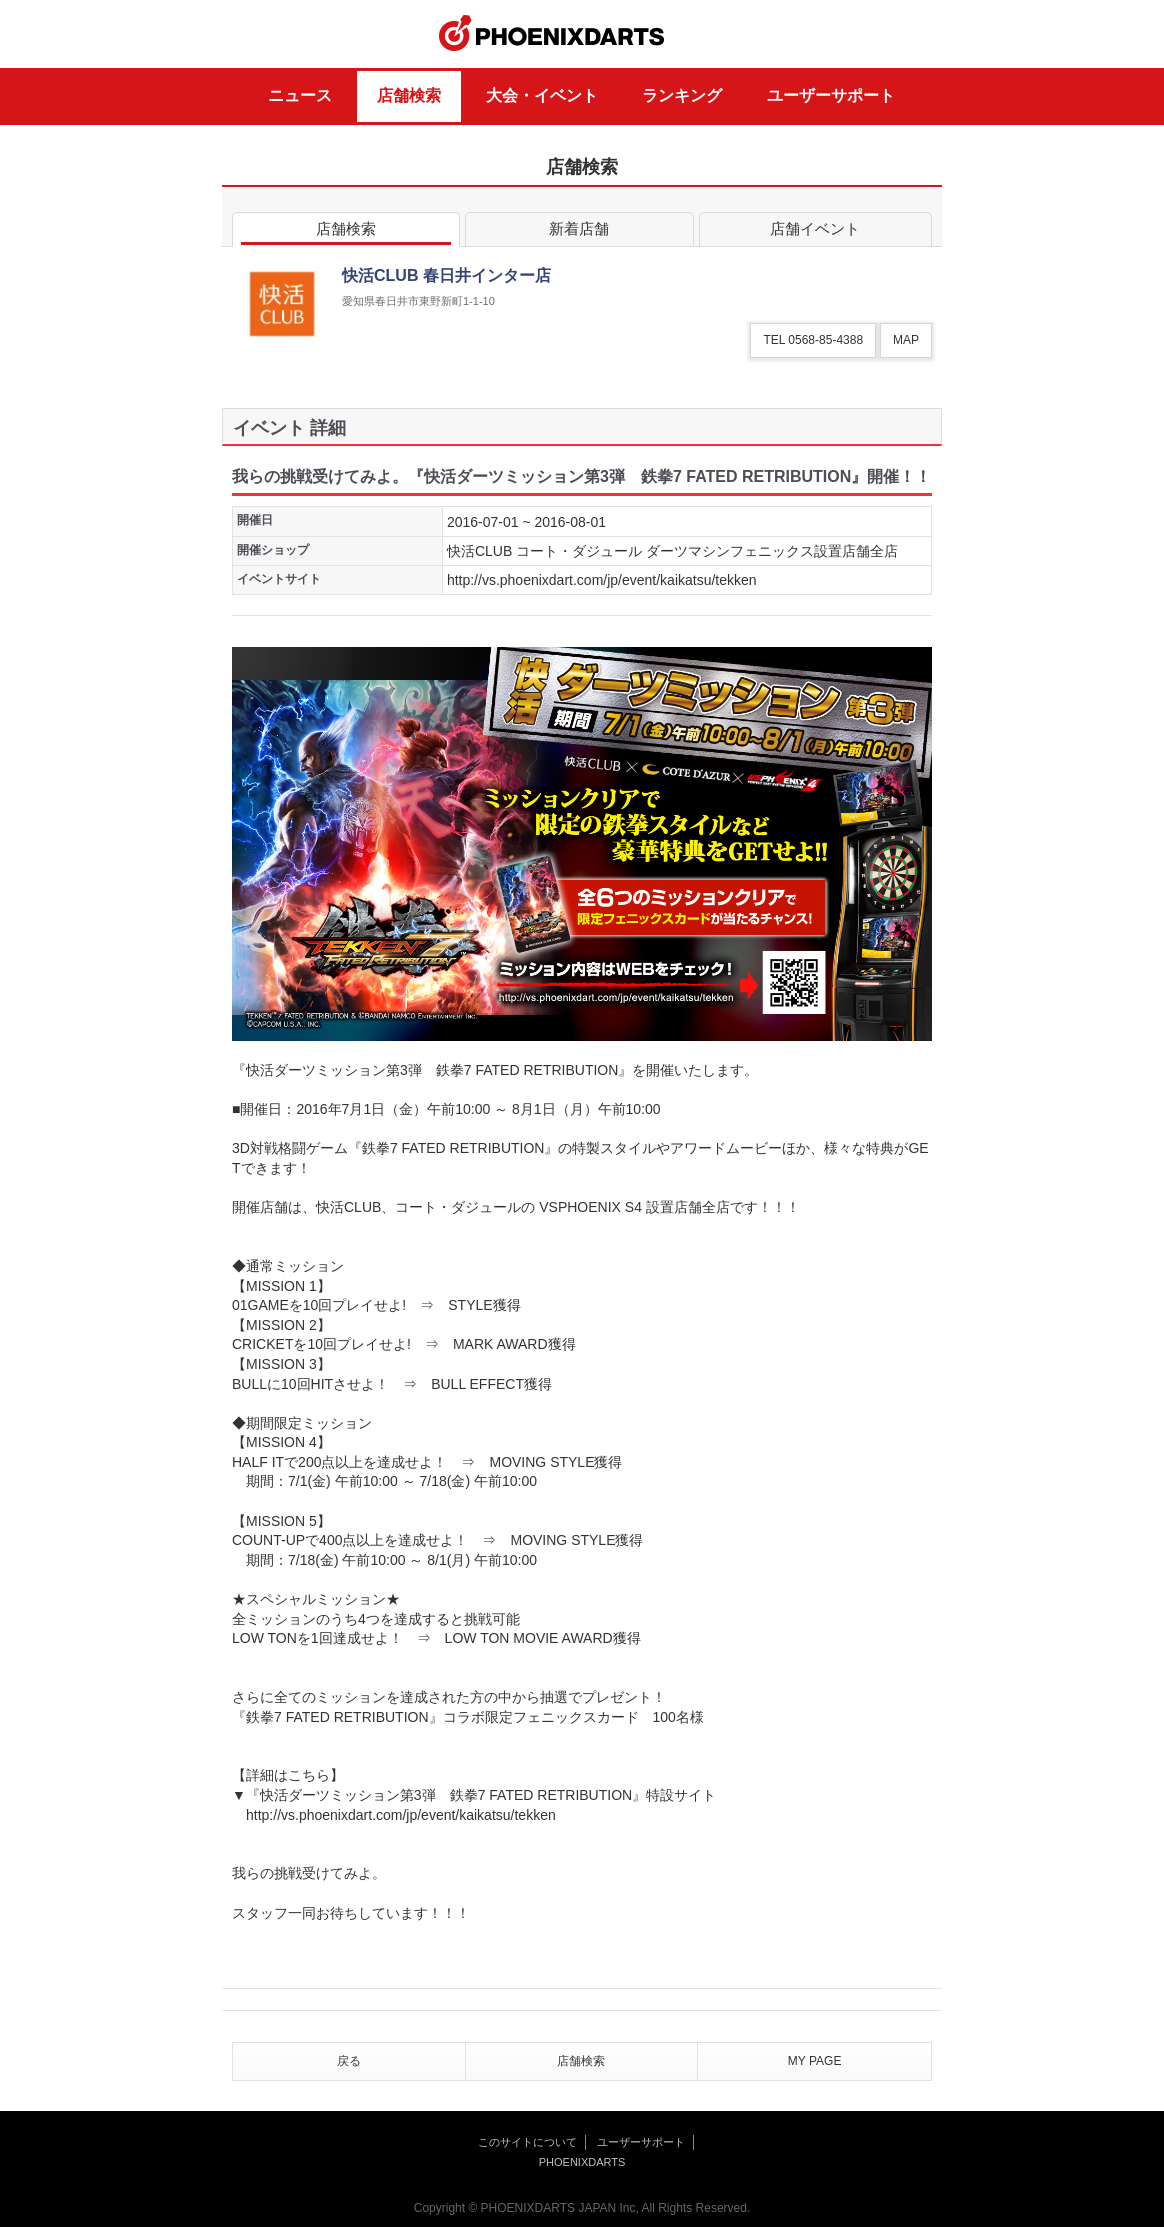 The image size is (1164, 2227). What do you see at coordinates (602, 580) in the screenshot?
I see `http://vs.phoenixdart.com/jp/event/kaikatsu/tekken` at bounding box center [602, 580].